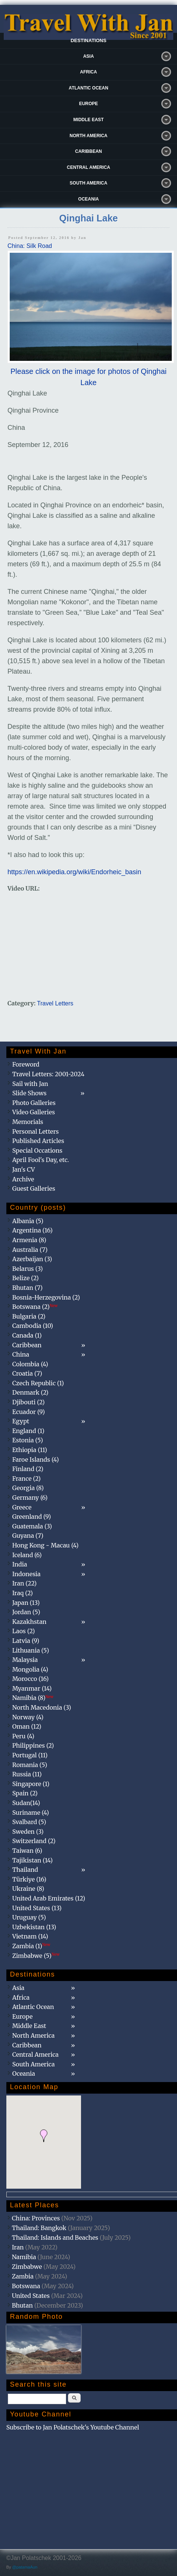 This screenshot has width=177, height=2576. Describe the element at coordinates (28, 1402) in the screenshot. I see `Djibouti (2)` at that location.